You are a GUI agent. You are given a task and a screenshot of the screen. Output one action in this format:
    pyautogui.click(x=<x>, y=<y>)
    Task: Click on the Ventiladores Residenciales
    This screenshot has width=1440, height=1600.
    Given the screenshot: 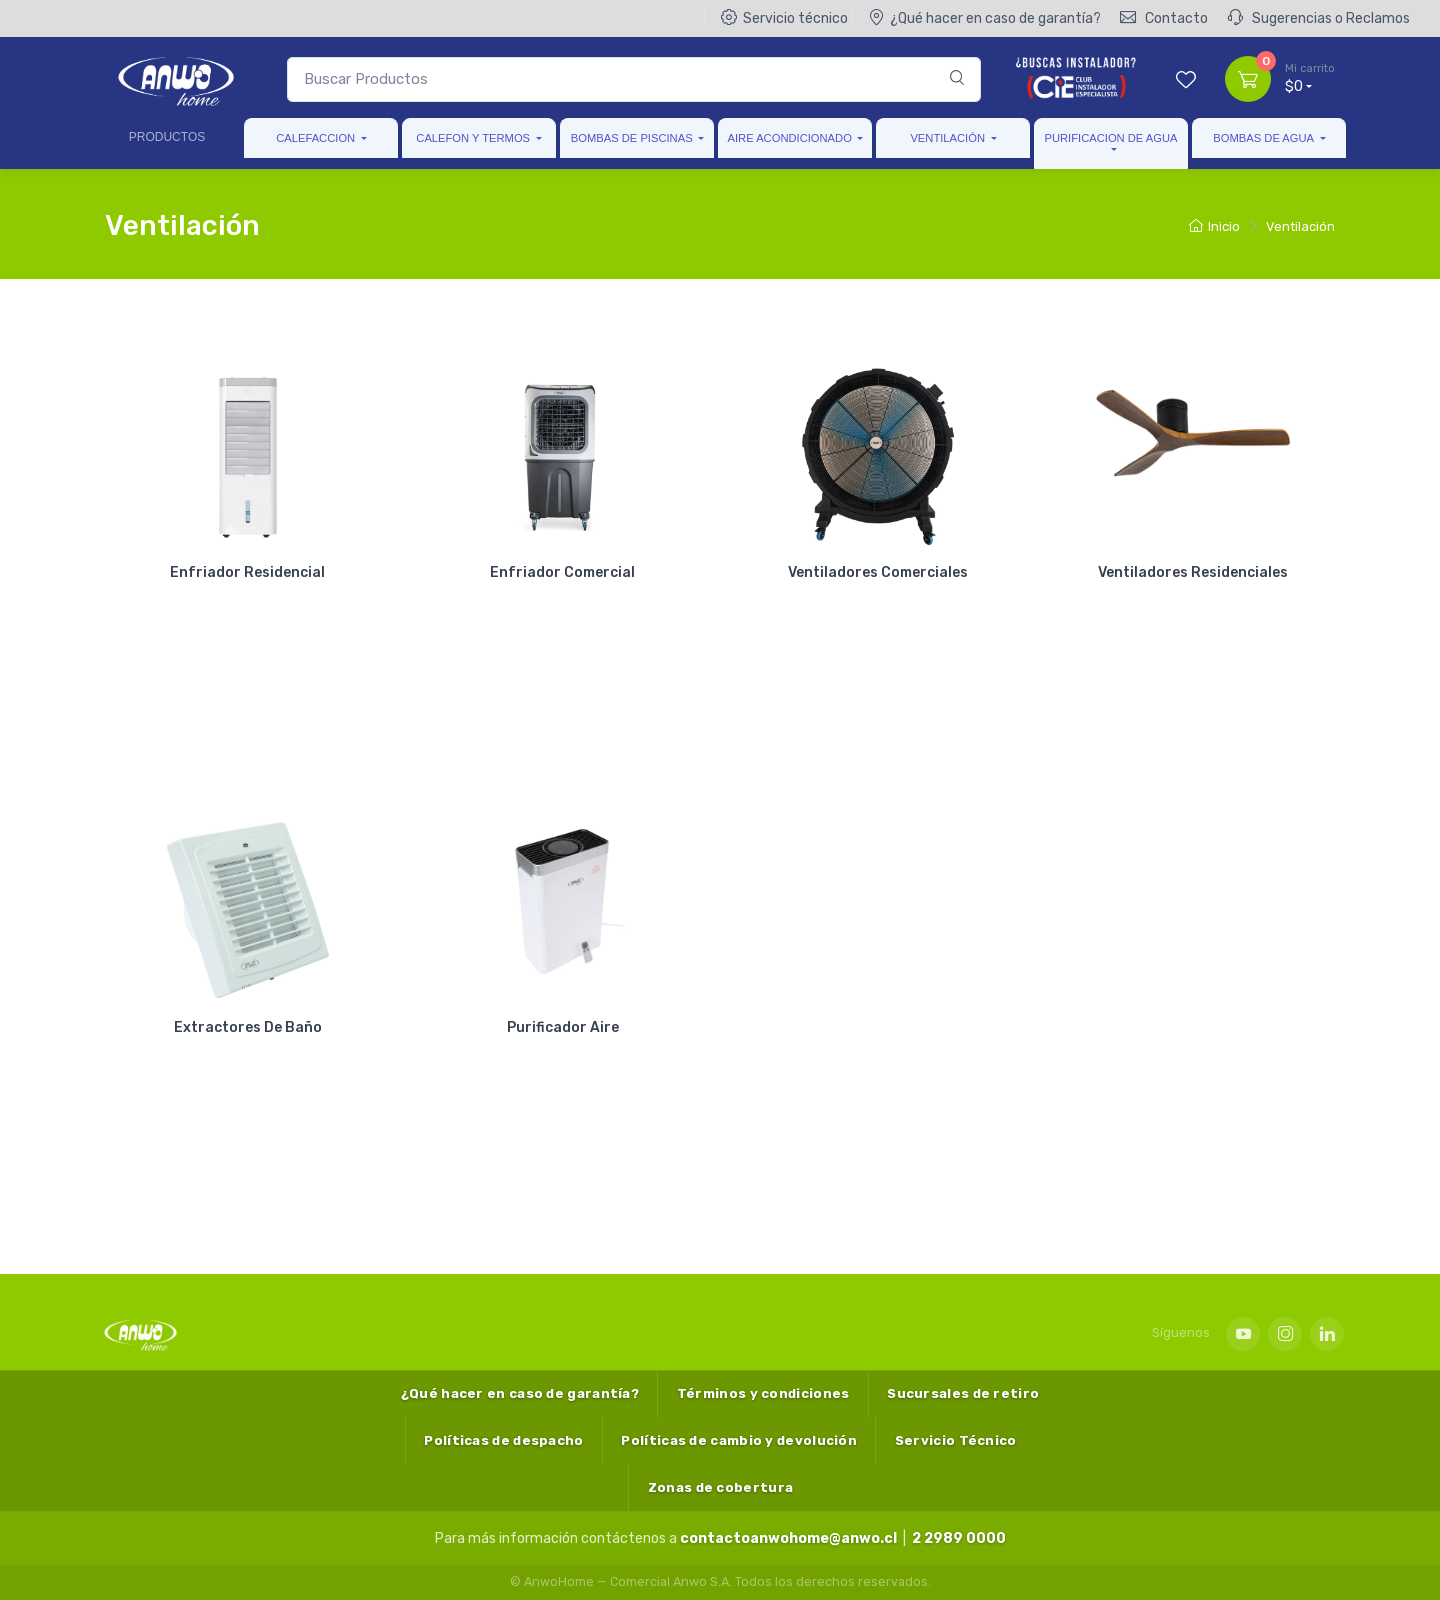 What is the action you would take?
    pyautogui.click(x=1193, y=572)
    